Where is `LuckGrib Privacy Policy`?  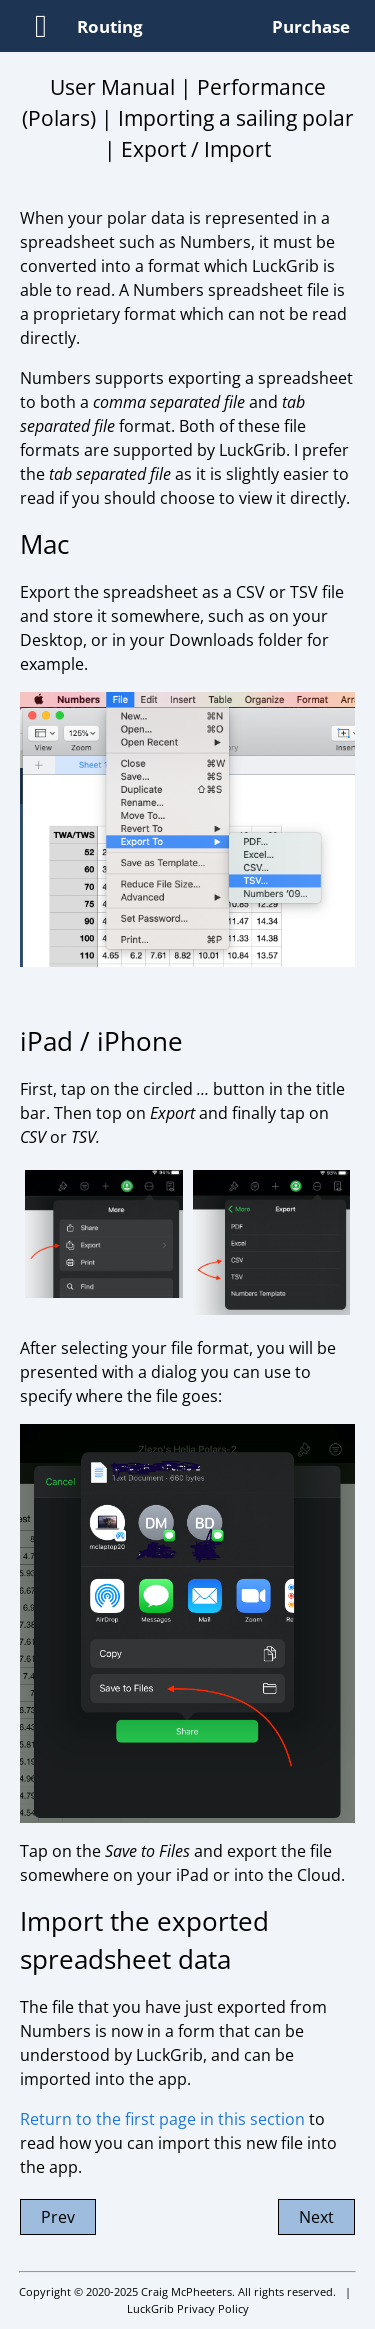 LuckGrib Privacy Policy is located at coordinates (188, 2308).